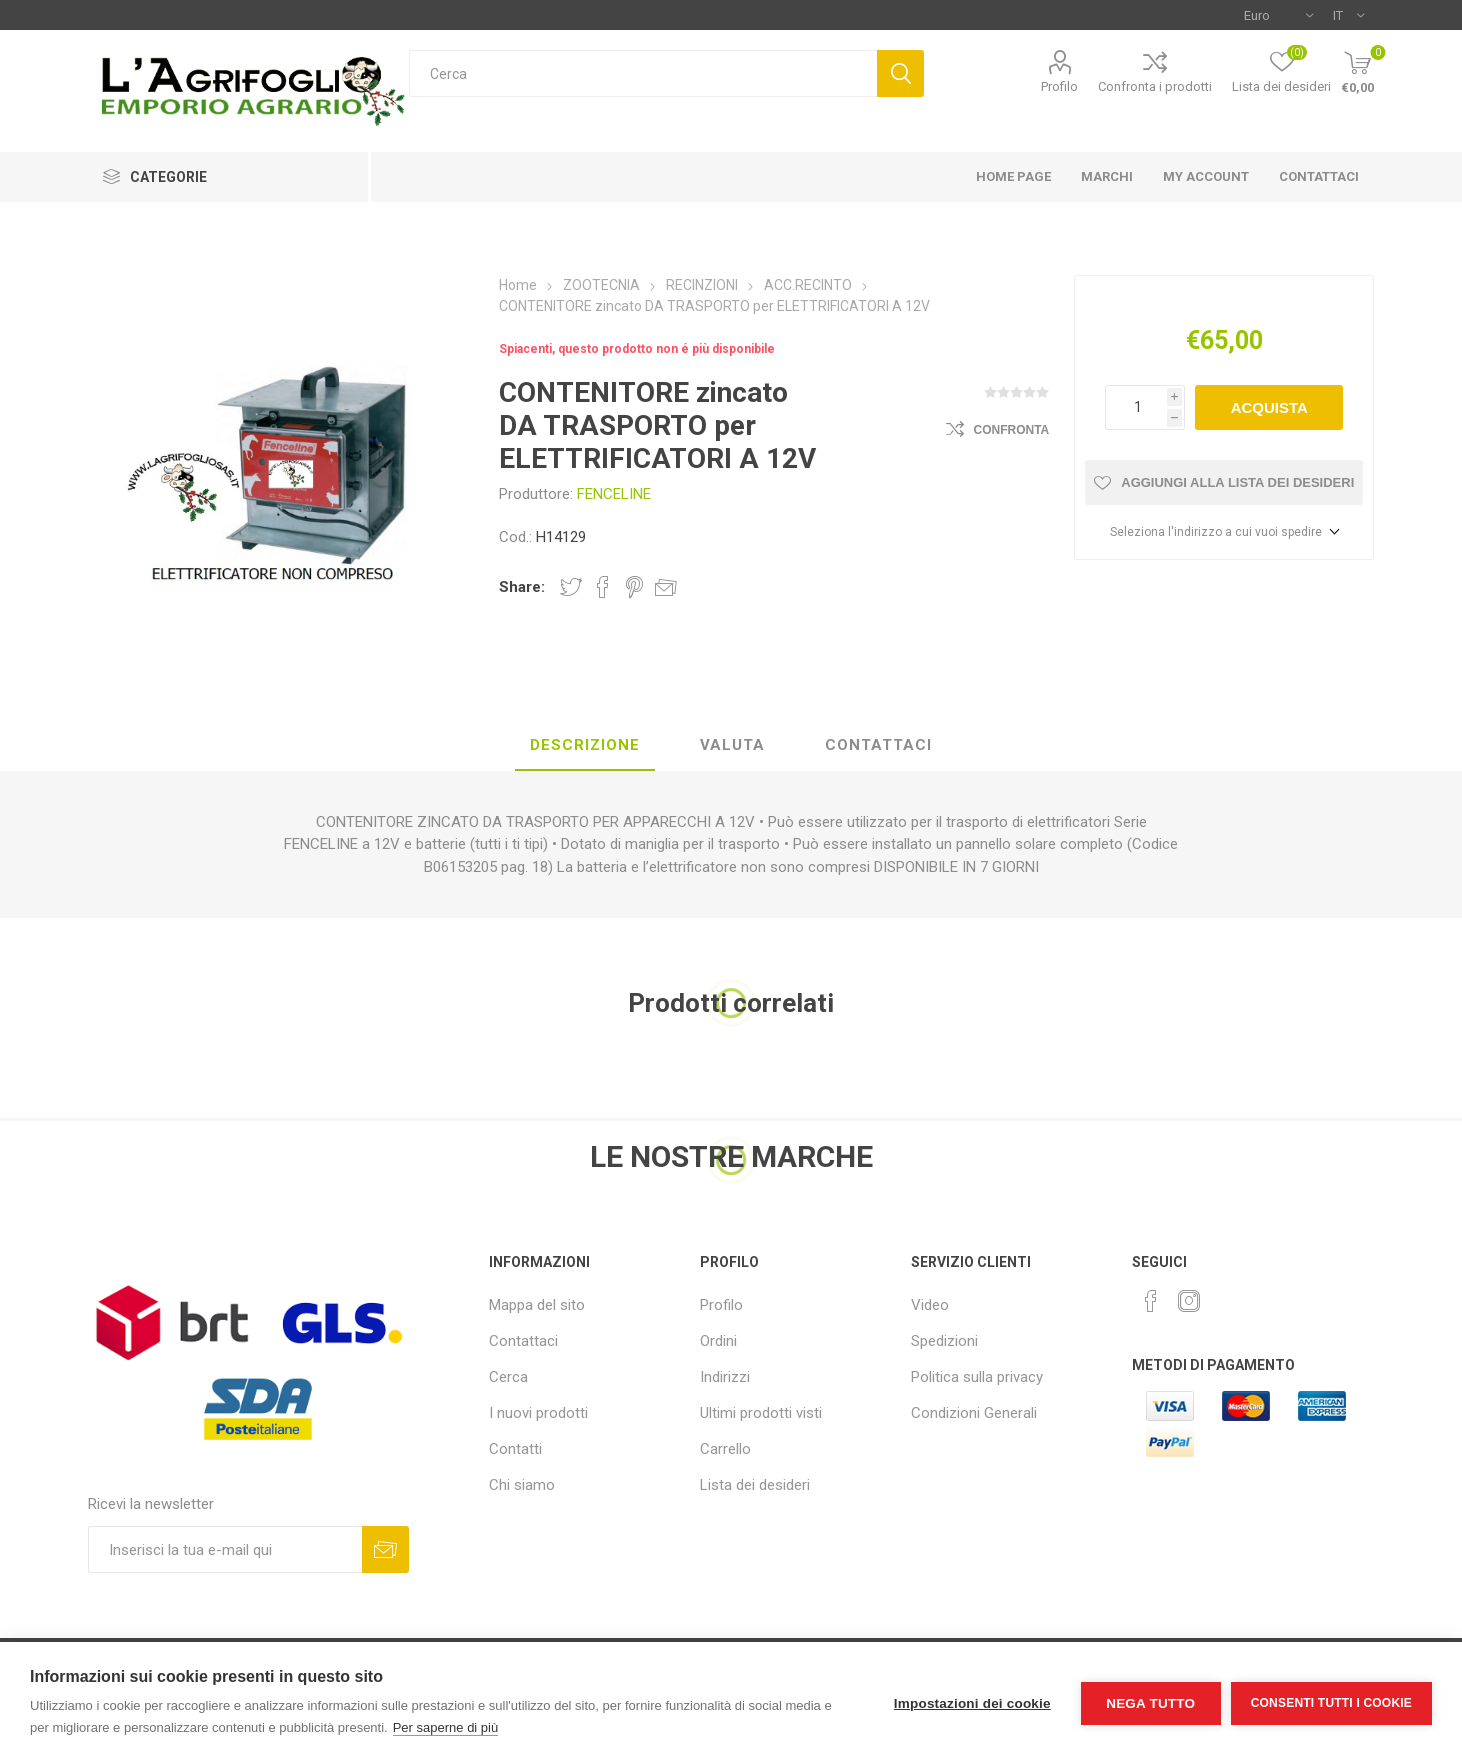 The image size is (1462, 1764). I want to click on Lista dei desideri, so click(755, 1485).